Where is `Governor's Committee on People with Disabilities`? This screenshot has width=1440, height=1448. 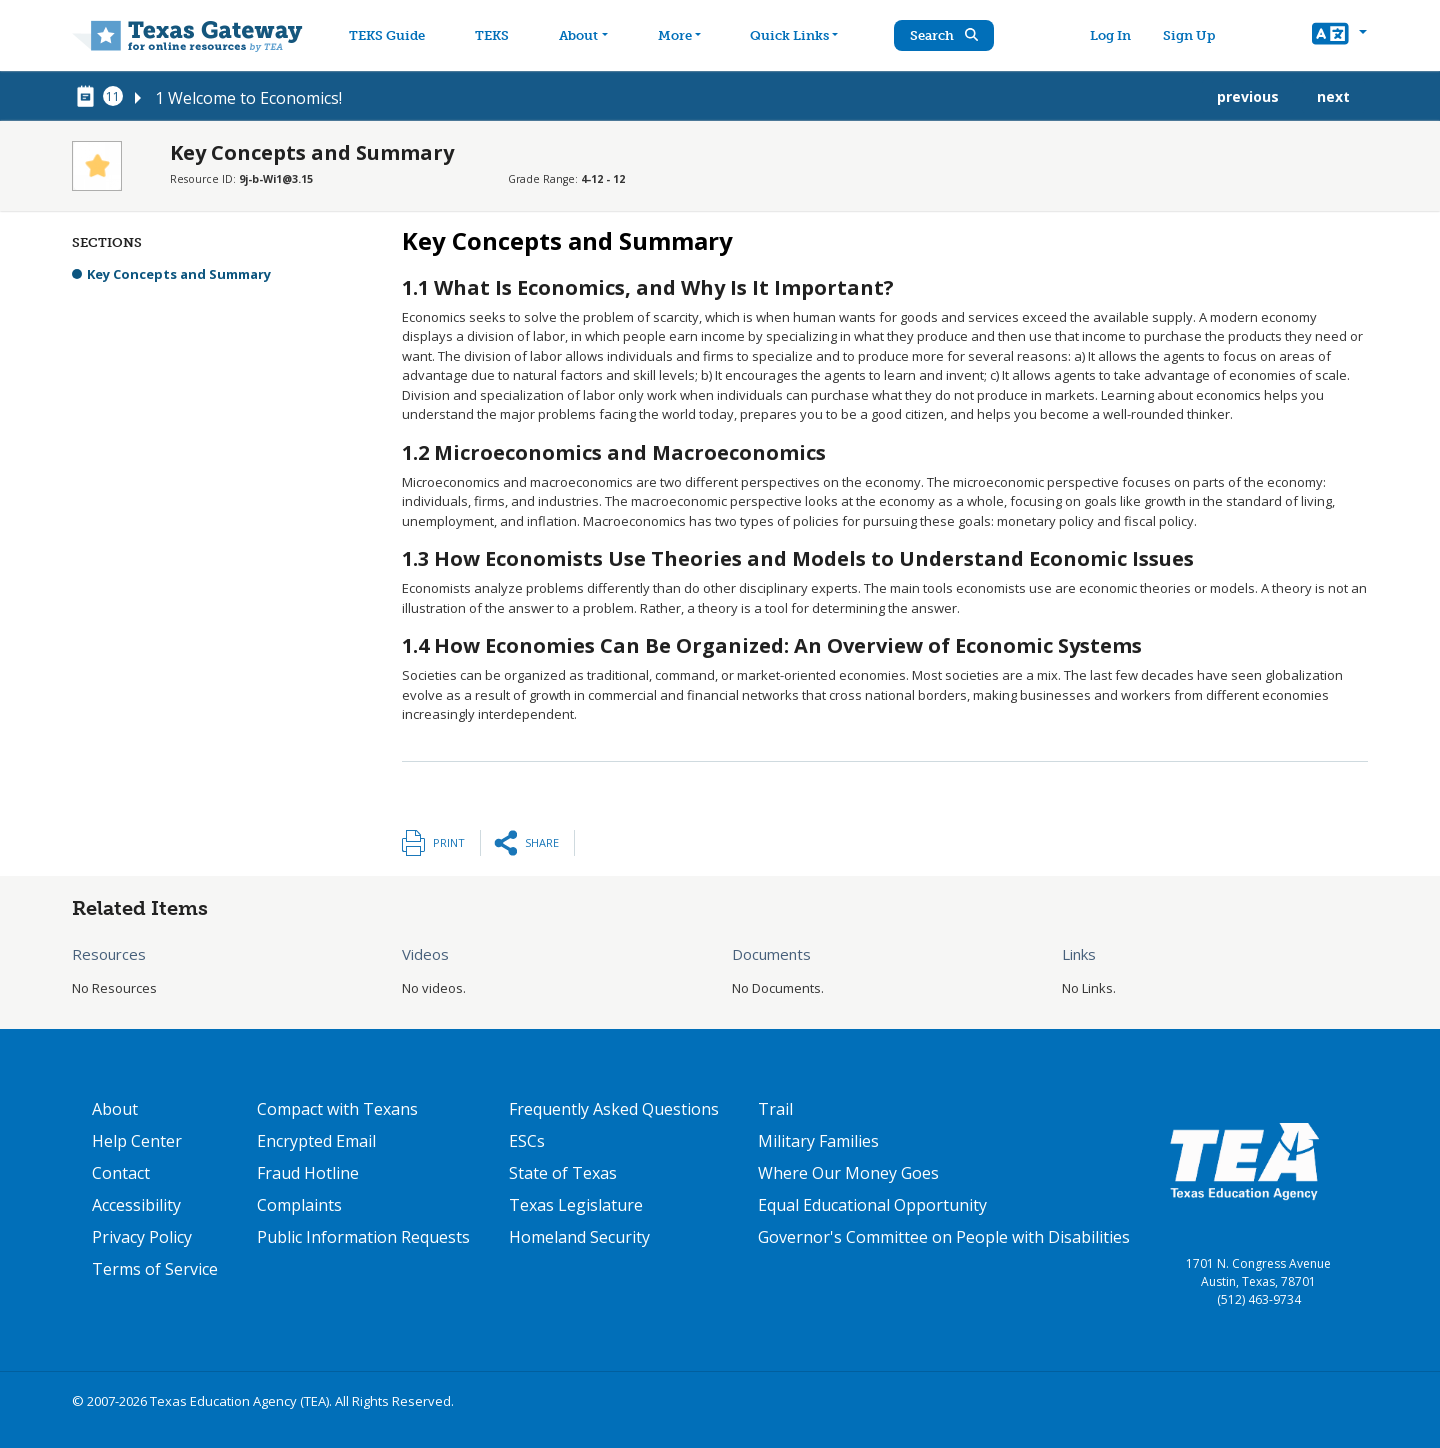
Governor's Committee on People with Disabilities is located at coordinates (944, 1237).